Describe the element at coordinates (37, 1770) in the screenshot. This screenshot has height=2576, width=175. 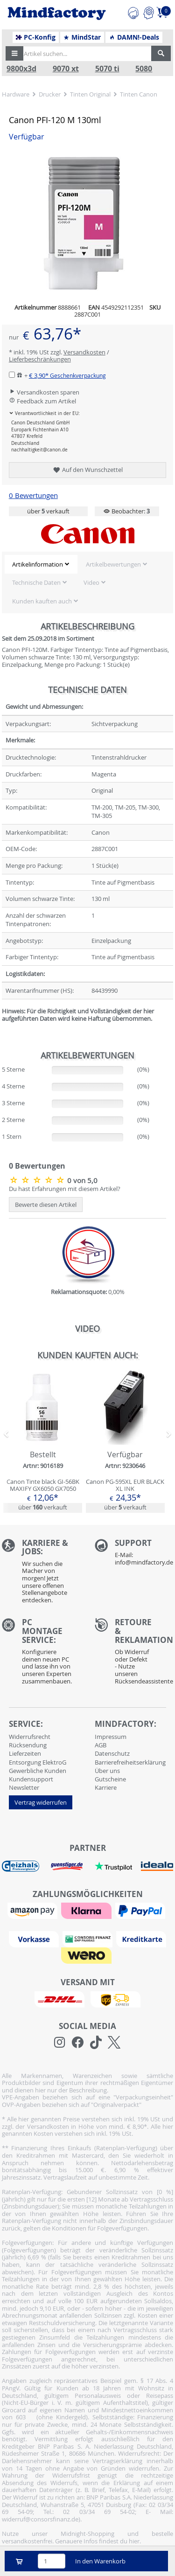
I see `Gewerbliche Kunden` at that location.